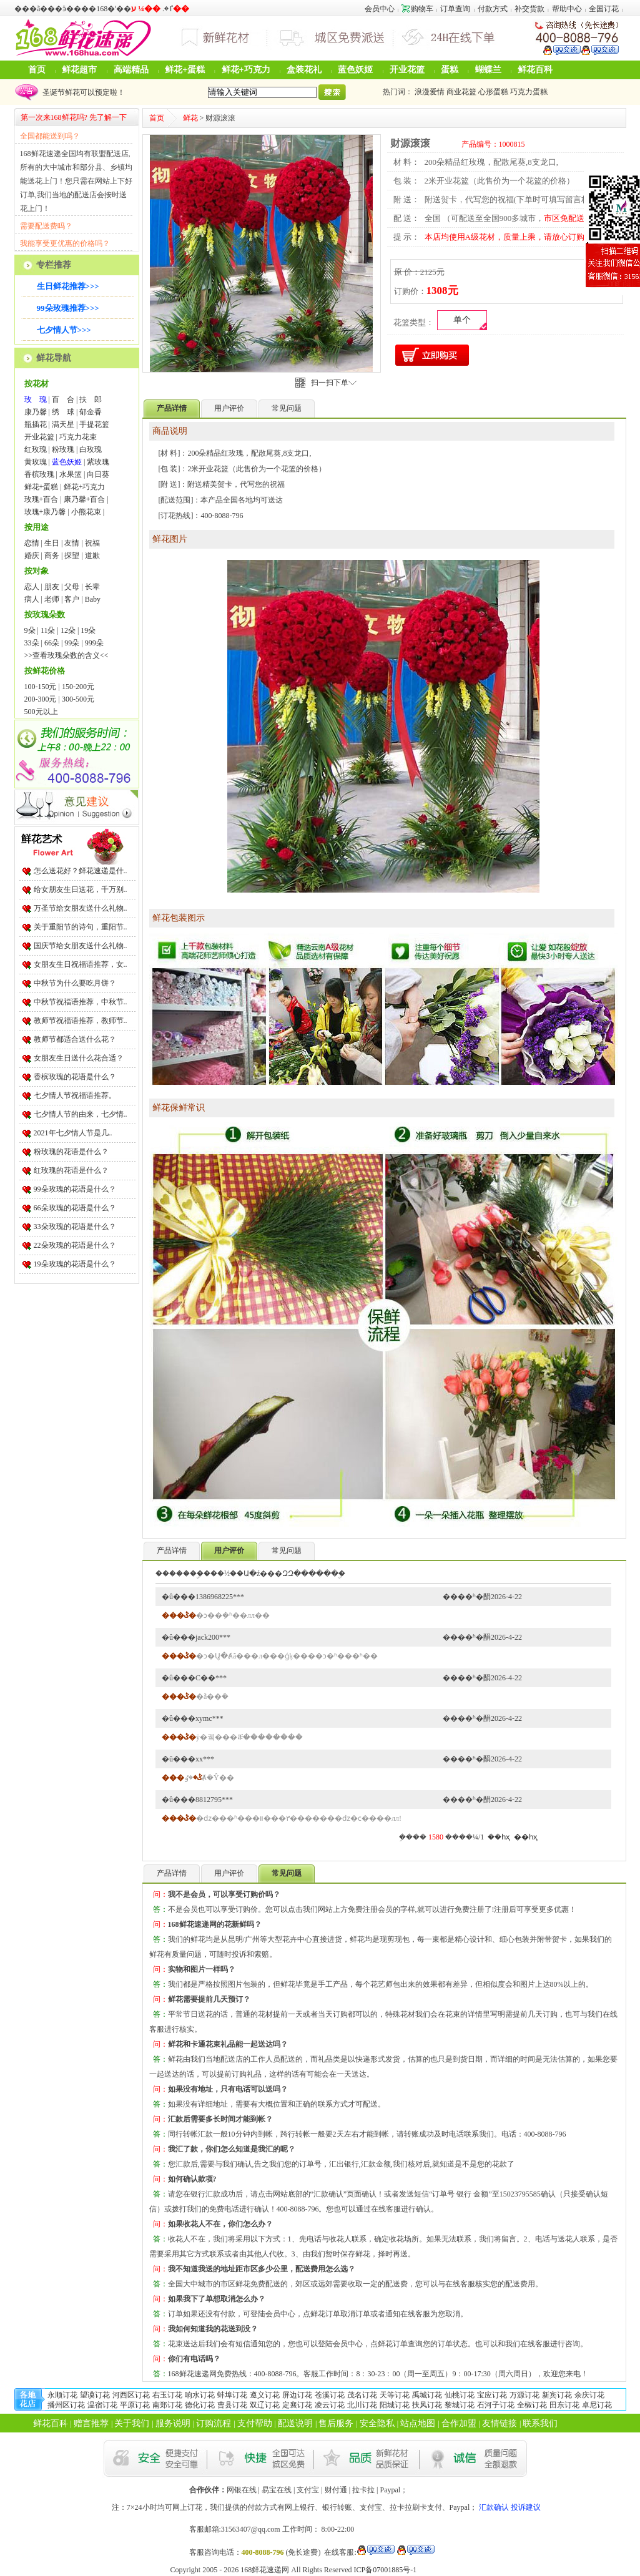 The height and width of the screenshot is (2576, 640). Describe the element at coordinates (37, 69) in the screenshot. I see `首页` at that location.